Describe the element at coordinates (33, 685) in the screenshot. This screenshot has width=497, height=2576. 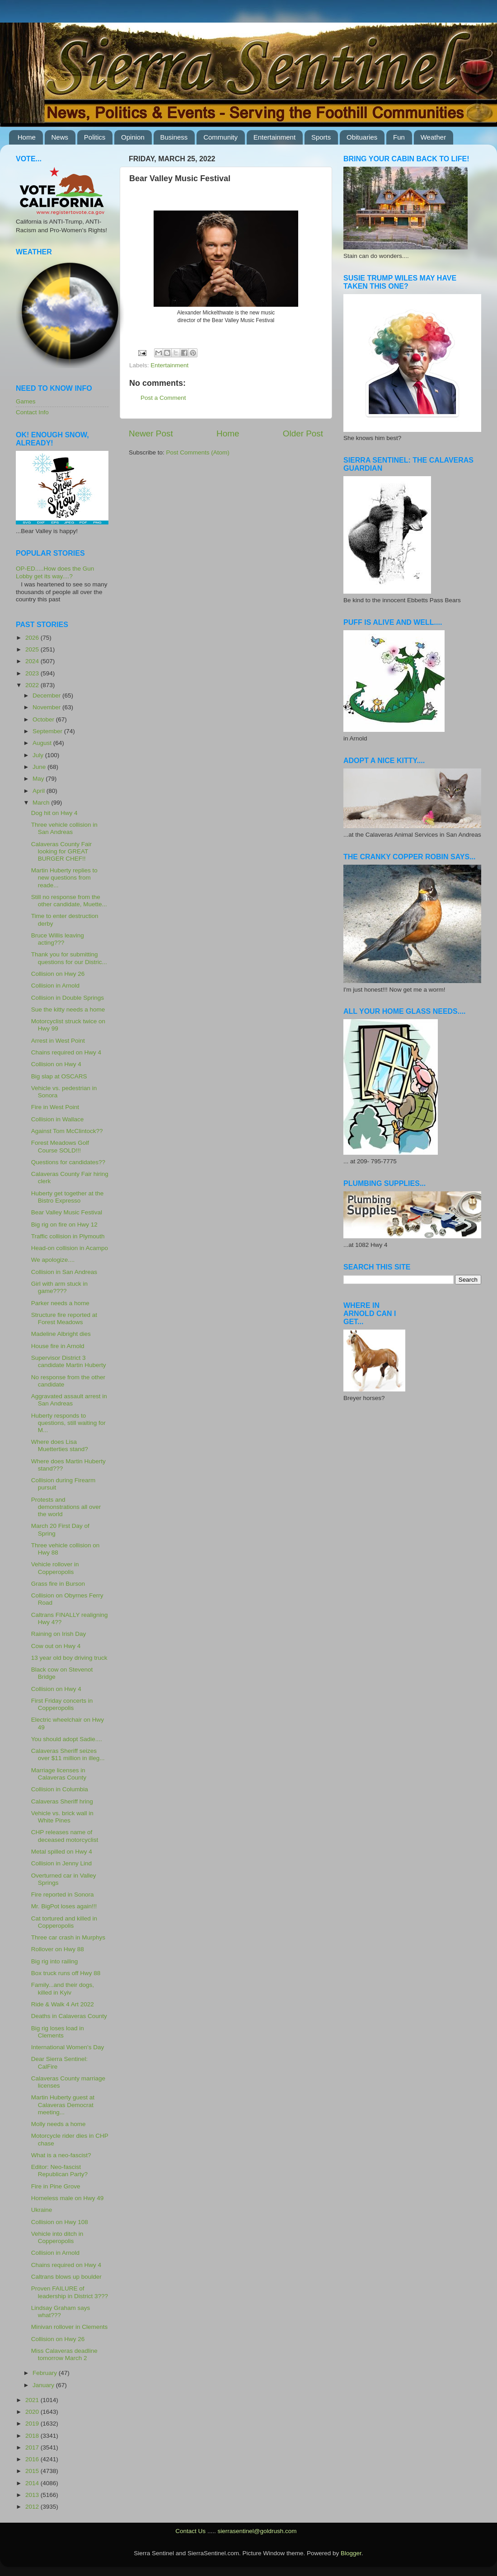
I see `2022` at that location.